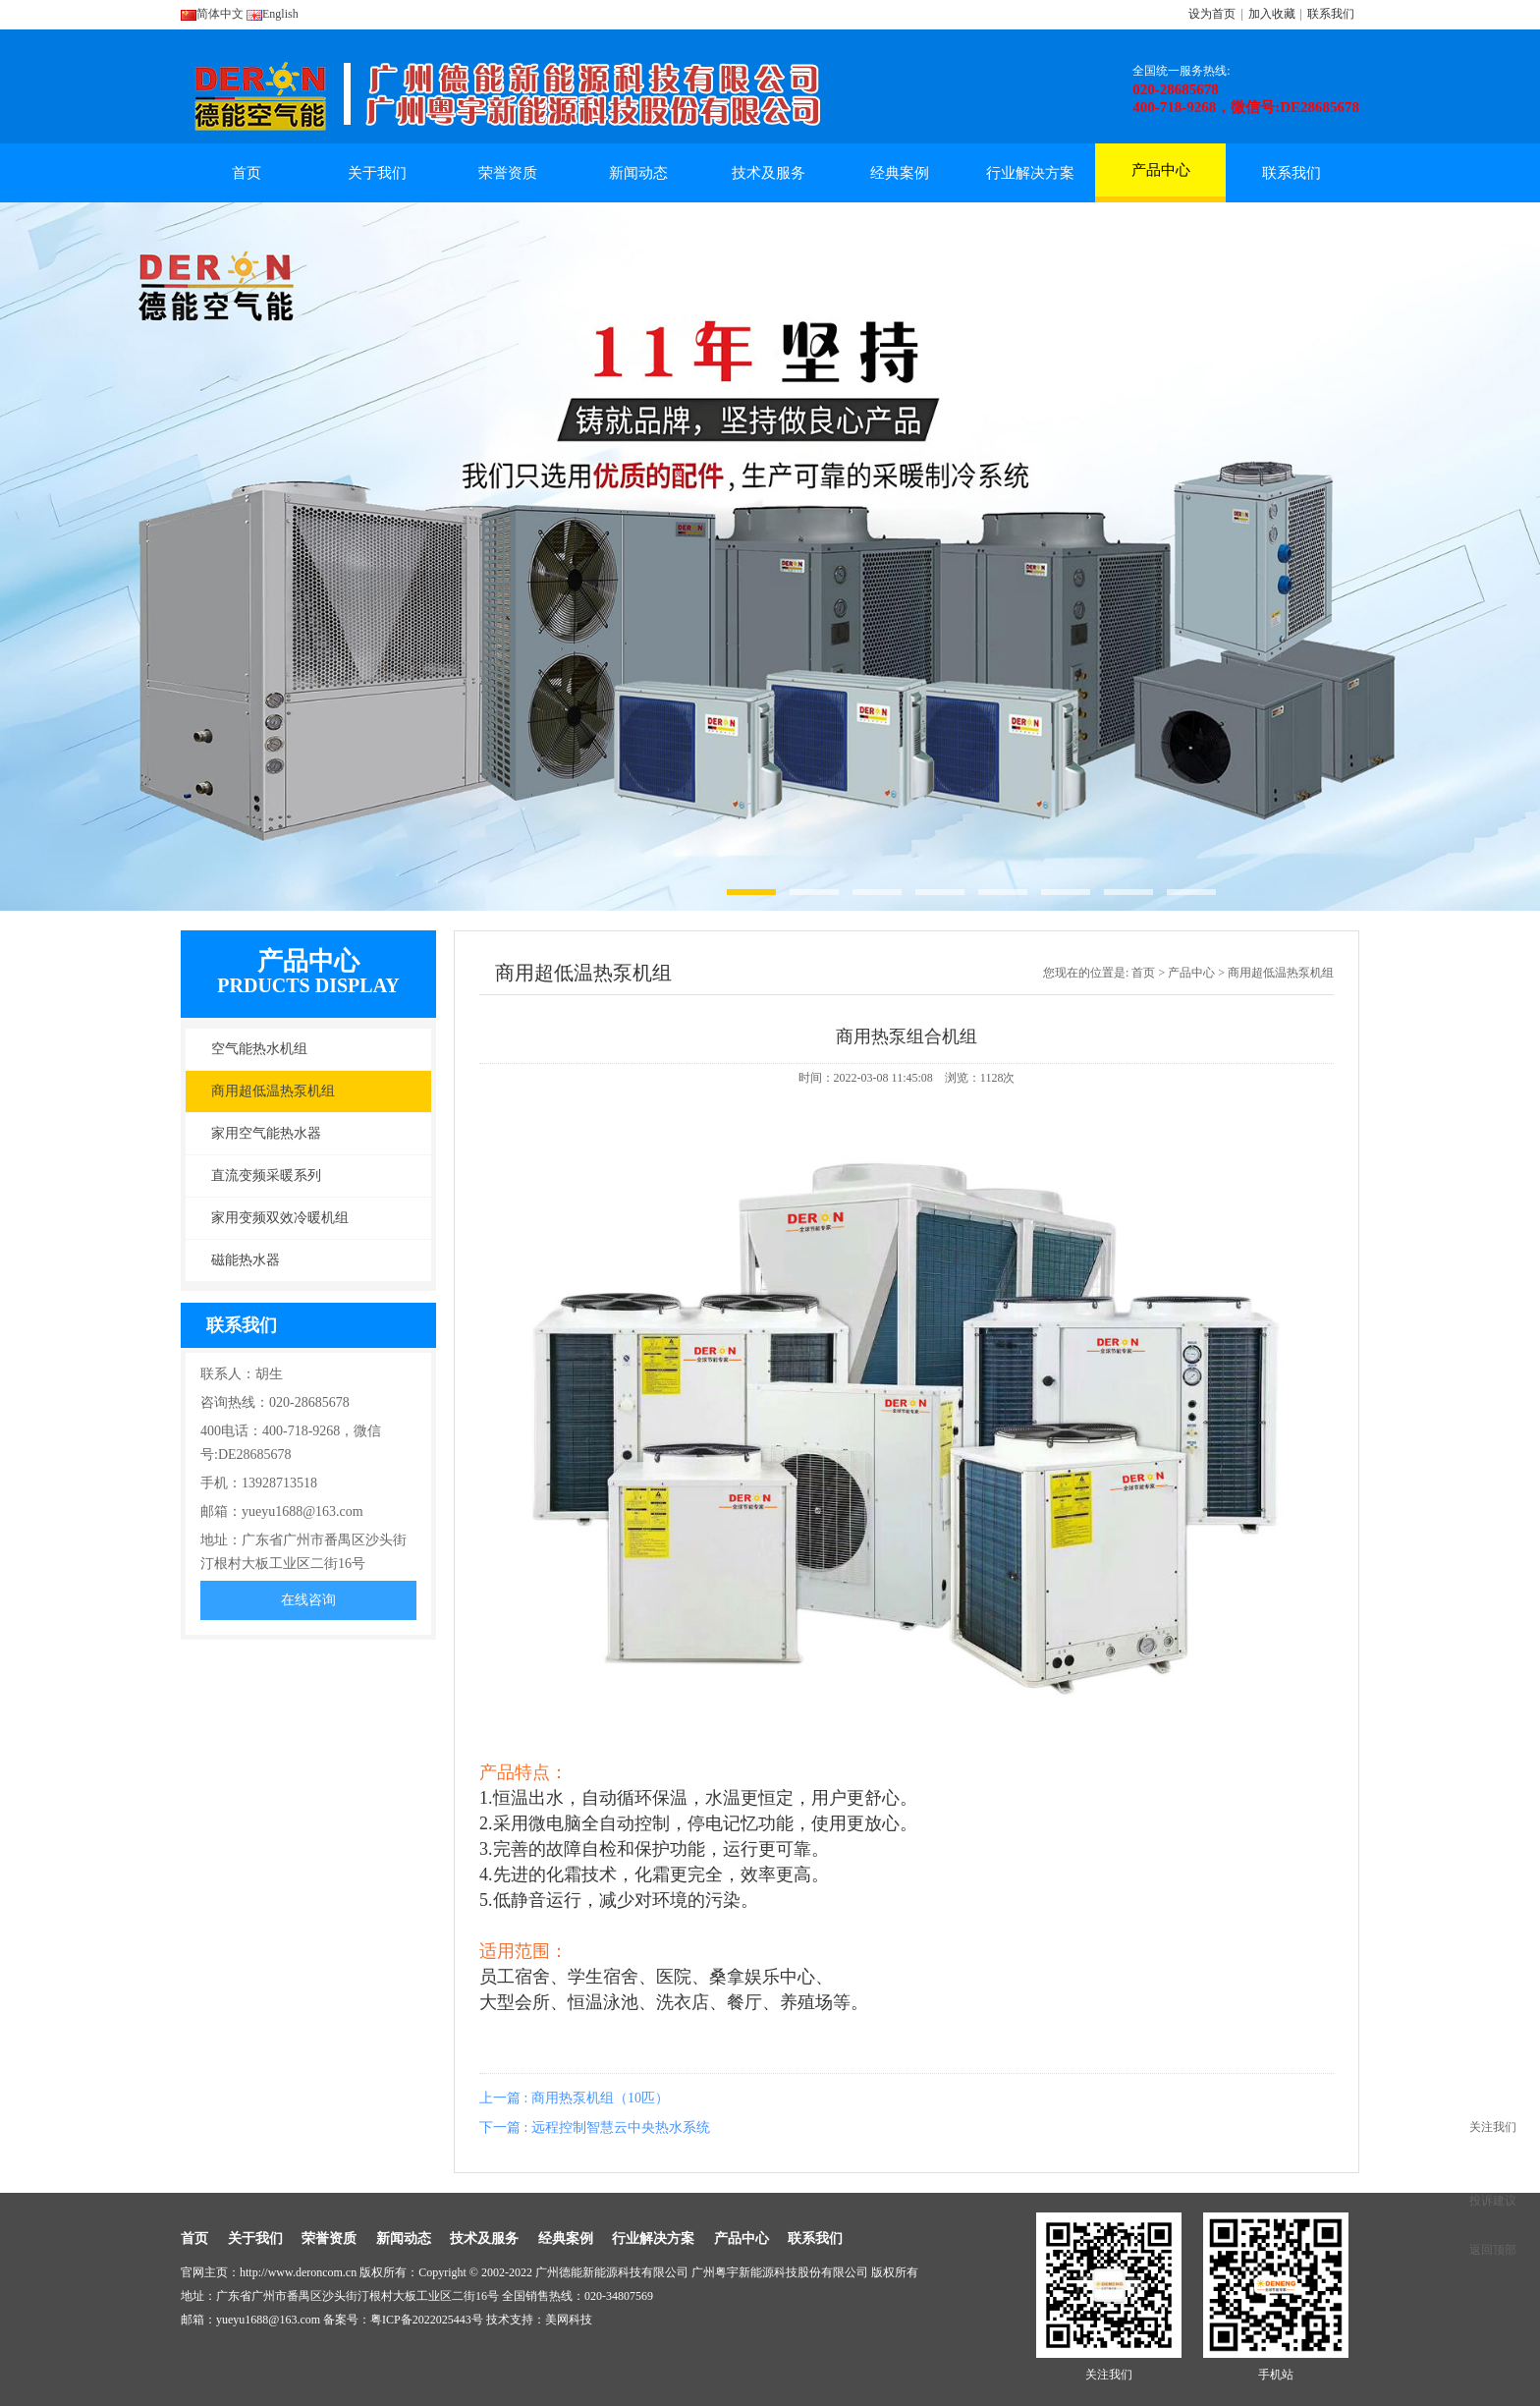 The image size is (1540, 2406). What do you see at coordinates (259, 1048) in the screenshot?
I see `空气能热水机组` at bounding box center [259, 1048].